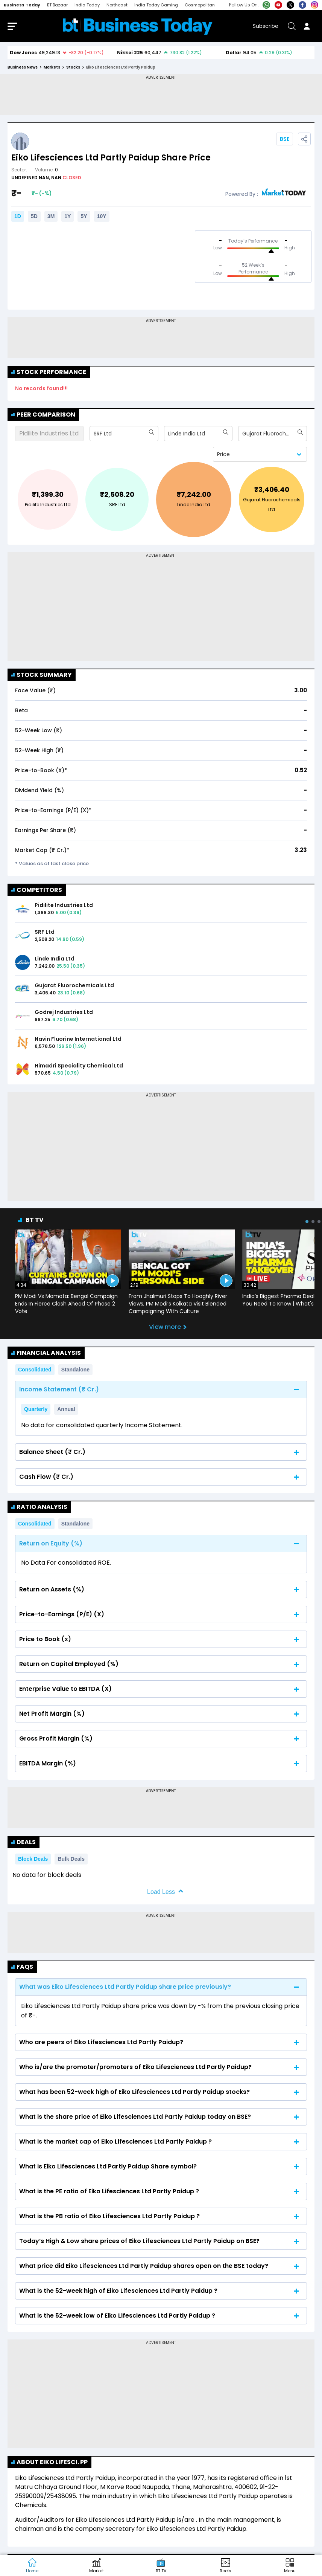 This screenshot has width=322, height=2576. What do you see at coordinates (35, 1370) in the screenshot?
I see `Consolidated` at bounding box center [35, 1370].